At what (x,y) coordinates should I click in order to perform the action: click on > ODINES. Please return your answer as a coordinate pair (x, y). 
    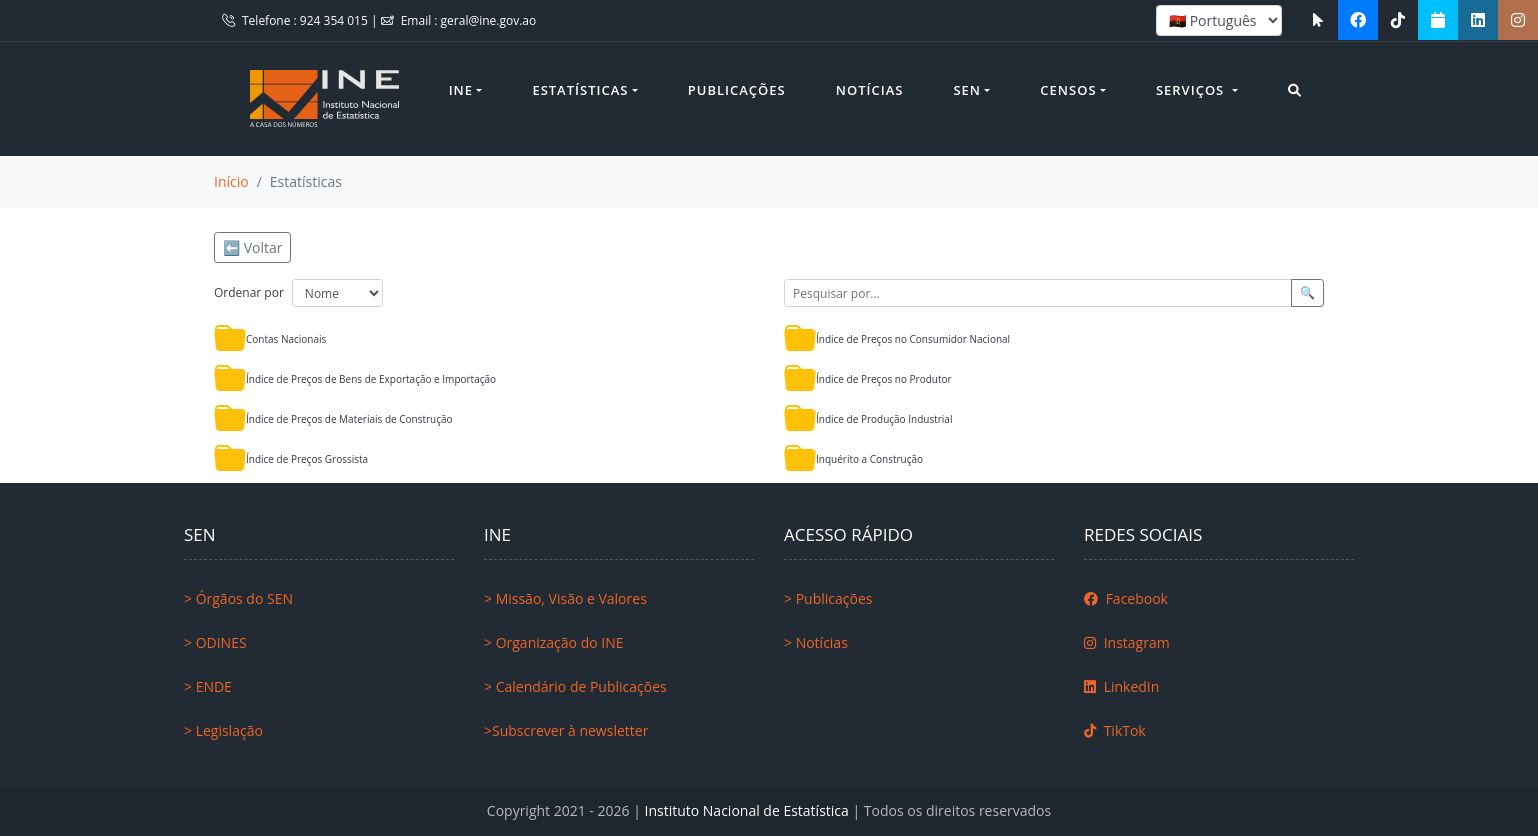
    Looking at the image, I should click on (215, 642).